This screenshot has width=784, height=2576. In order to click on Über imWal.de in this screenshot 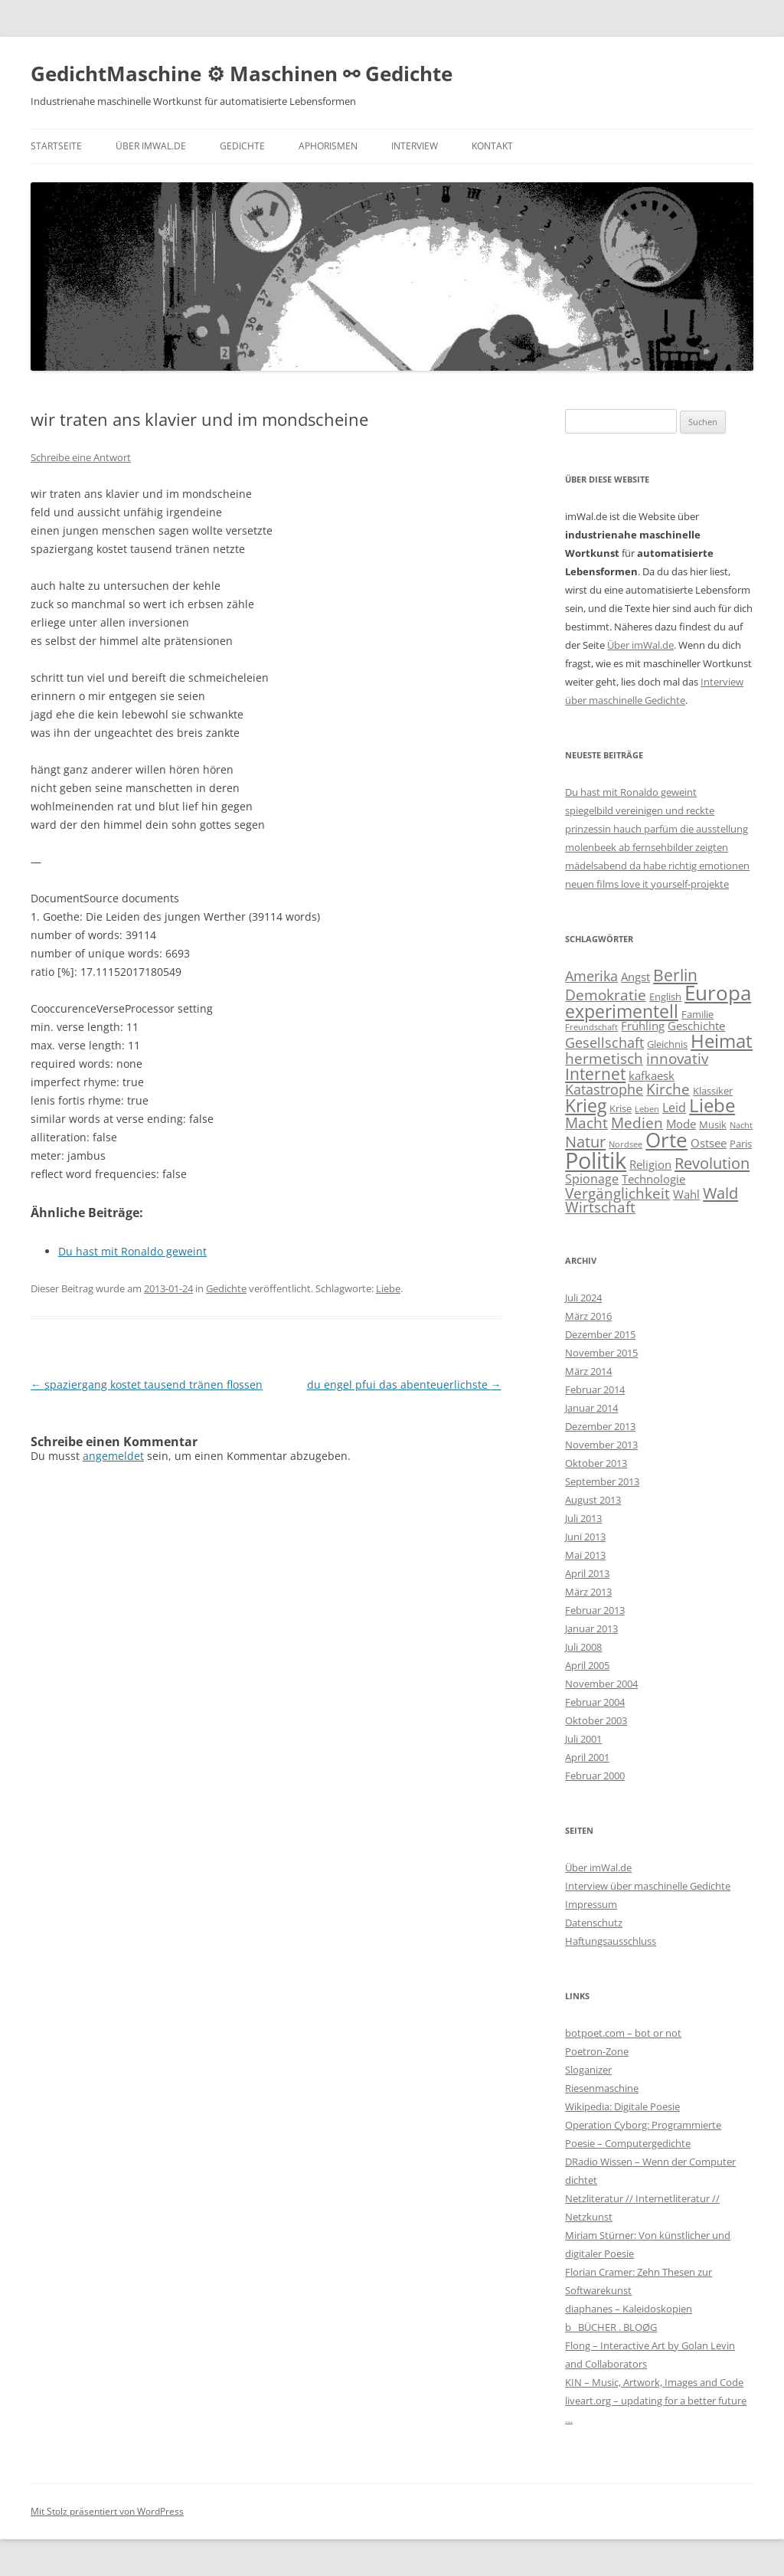, I will do `click(151, 145)`.